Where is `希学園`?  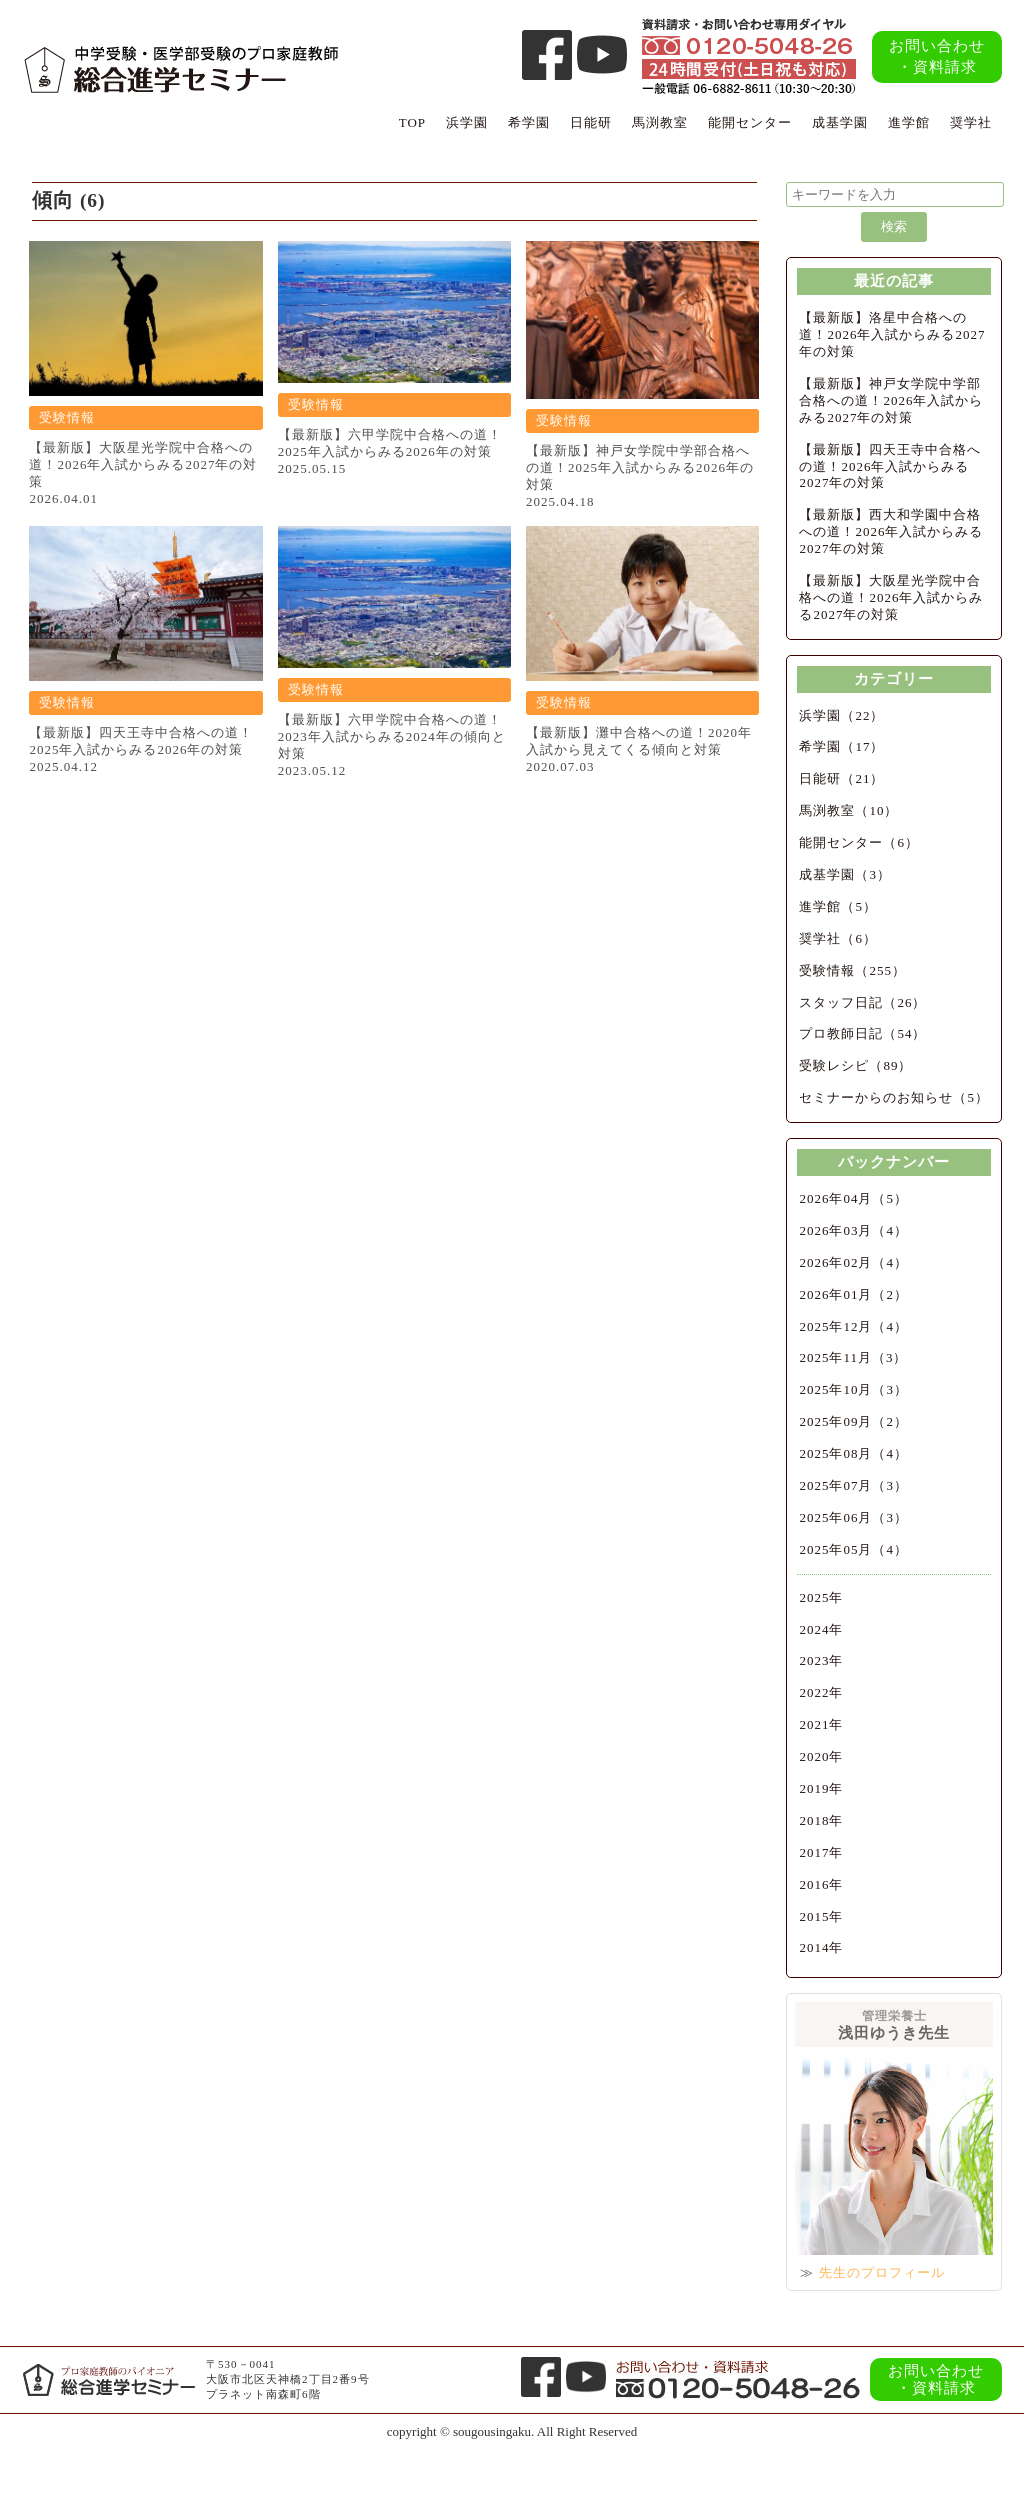 希学園 is located at coordinates (529, 122).